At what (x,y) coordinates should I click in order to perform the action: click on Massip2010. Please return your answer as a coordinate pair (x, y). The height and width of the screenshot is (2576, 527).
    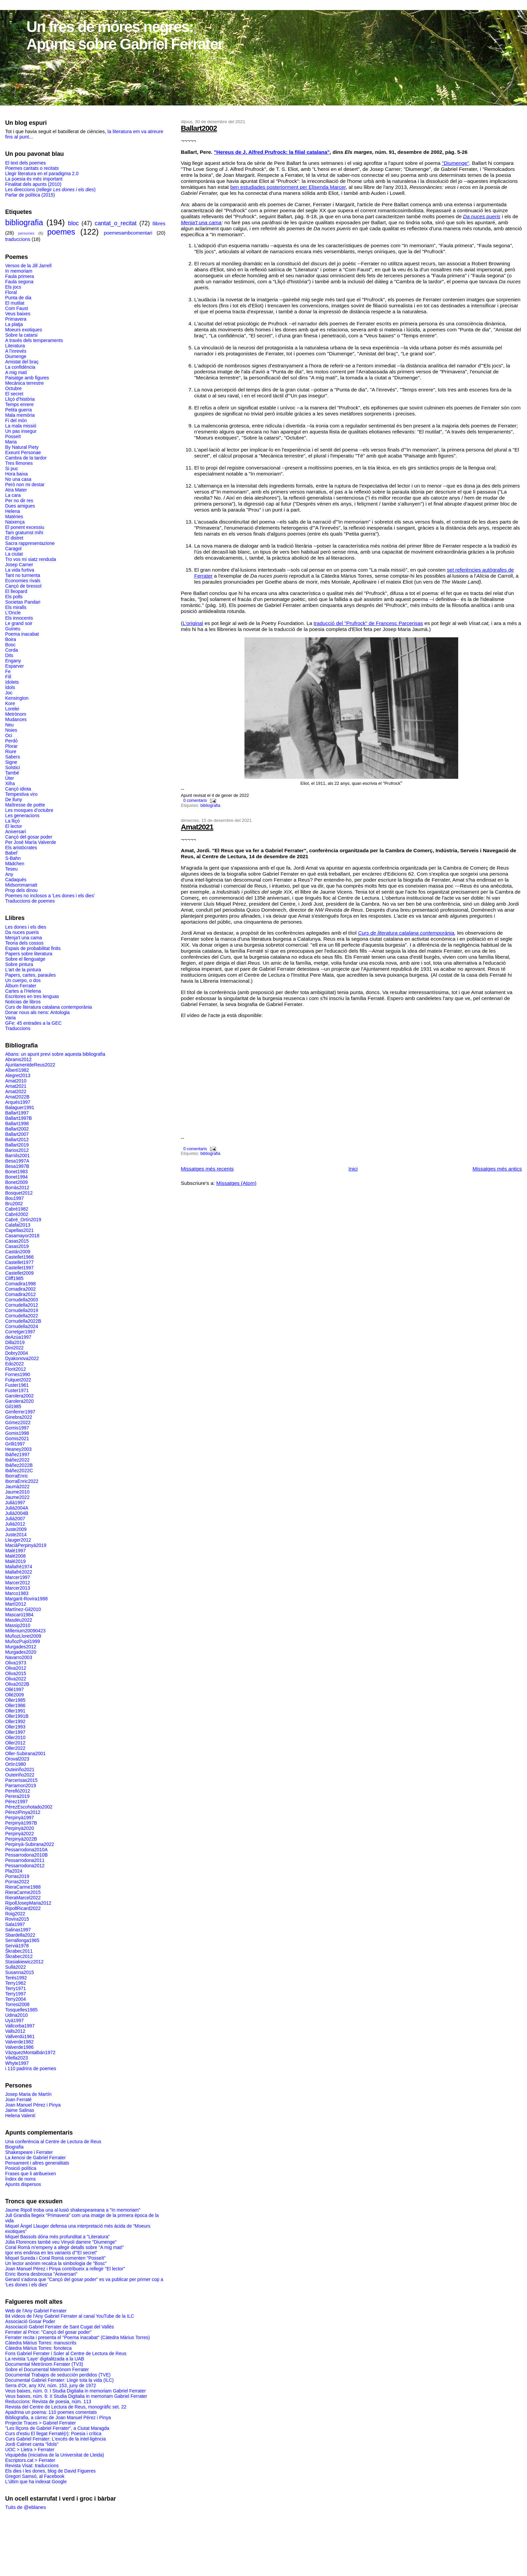
    Looking at the image, I should click on (17, 1625).